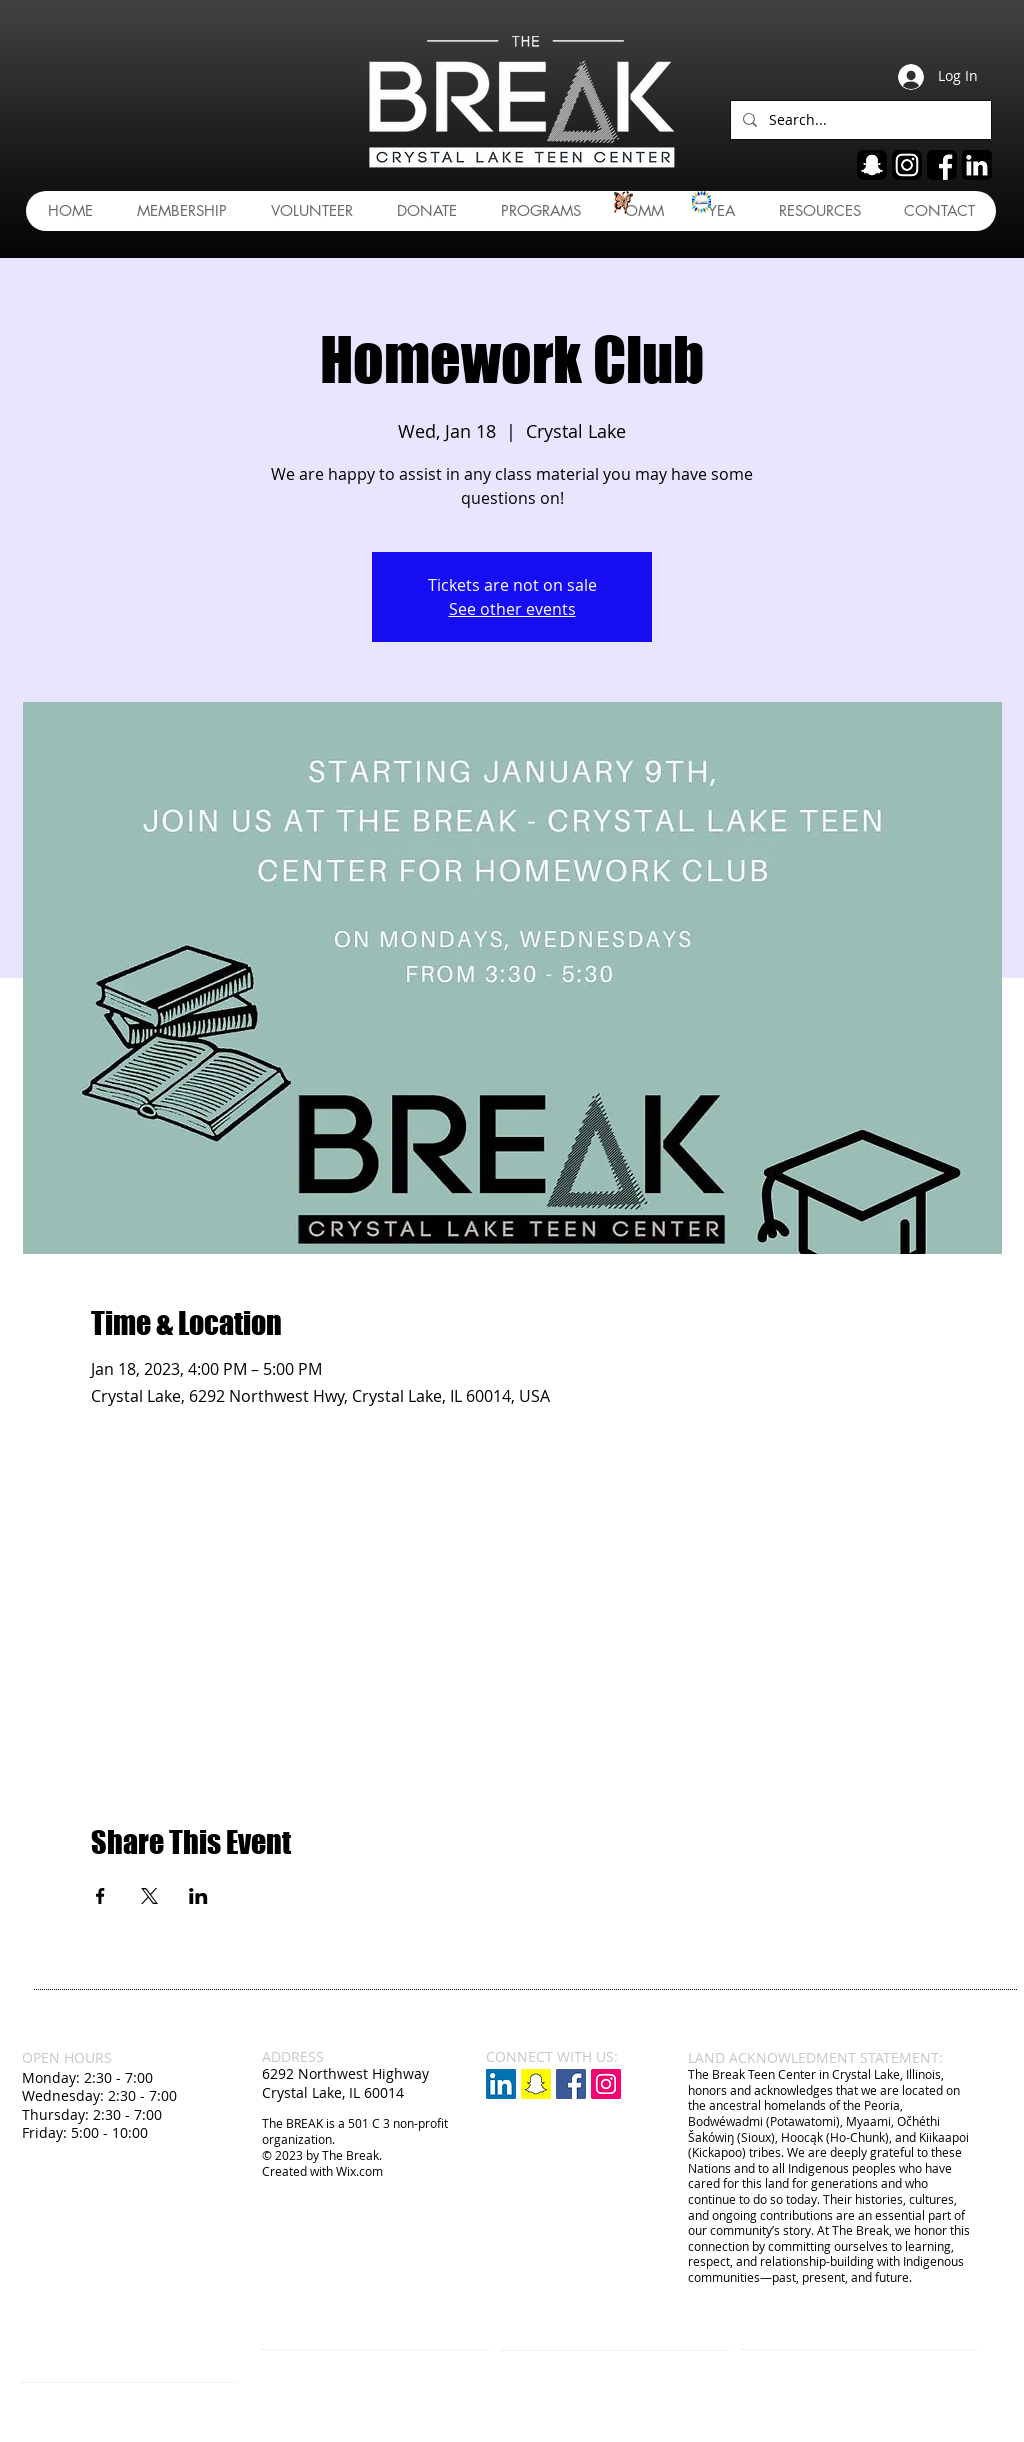 Image resolution: width=1024 pixels, height=2442 pixels. Describe the element at coordinates (198, 1896) in the screenshot. I see `[Share event on LinkedIn]` at that location.